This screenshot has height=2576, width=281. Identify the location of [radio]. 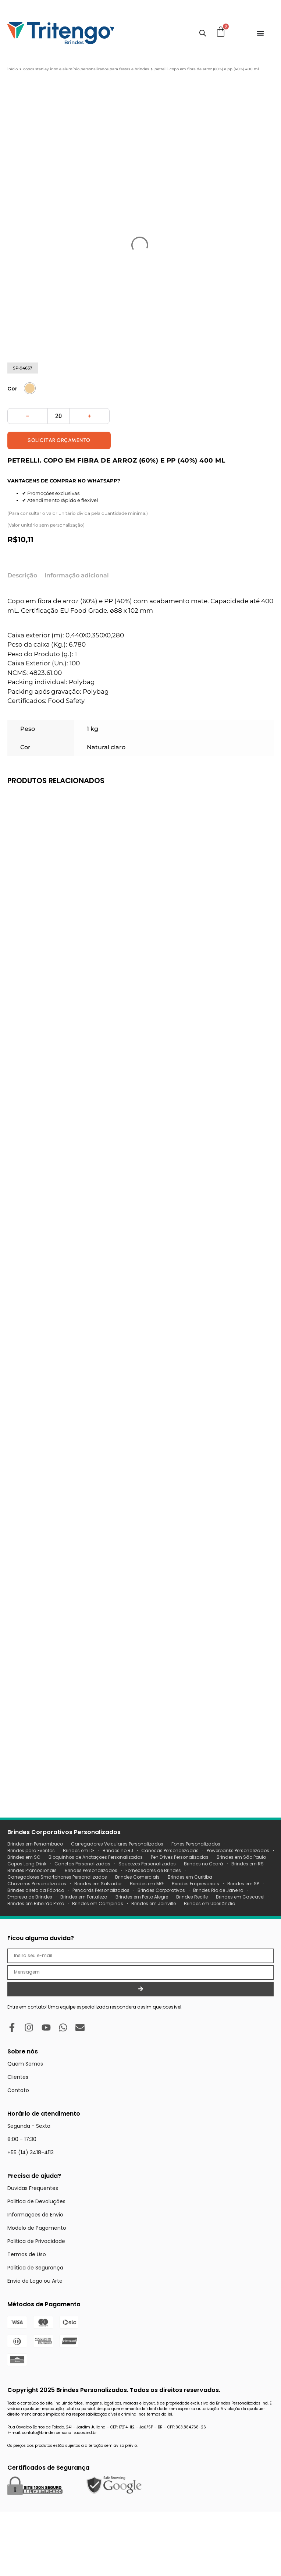
(29, 445).